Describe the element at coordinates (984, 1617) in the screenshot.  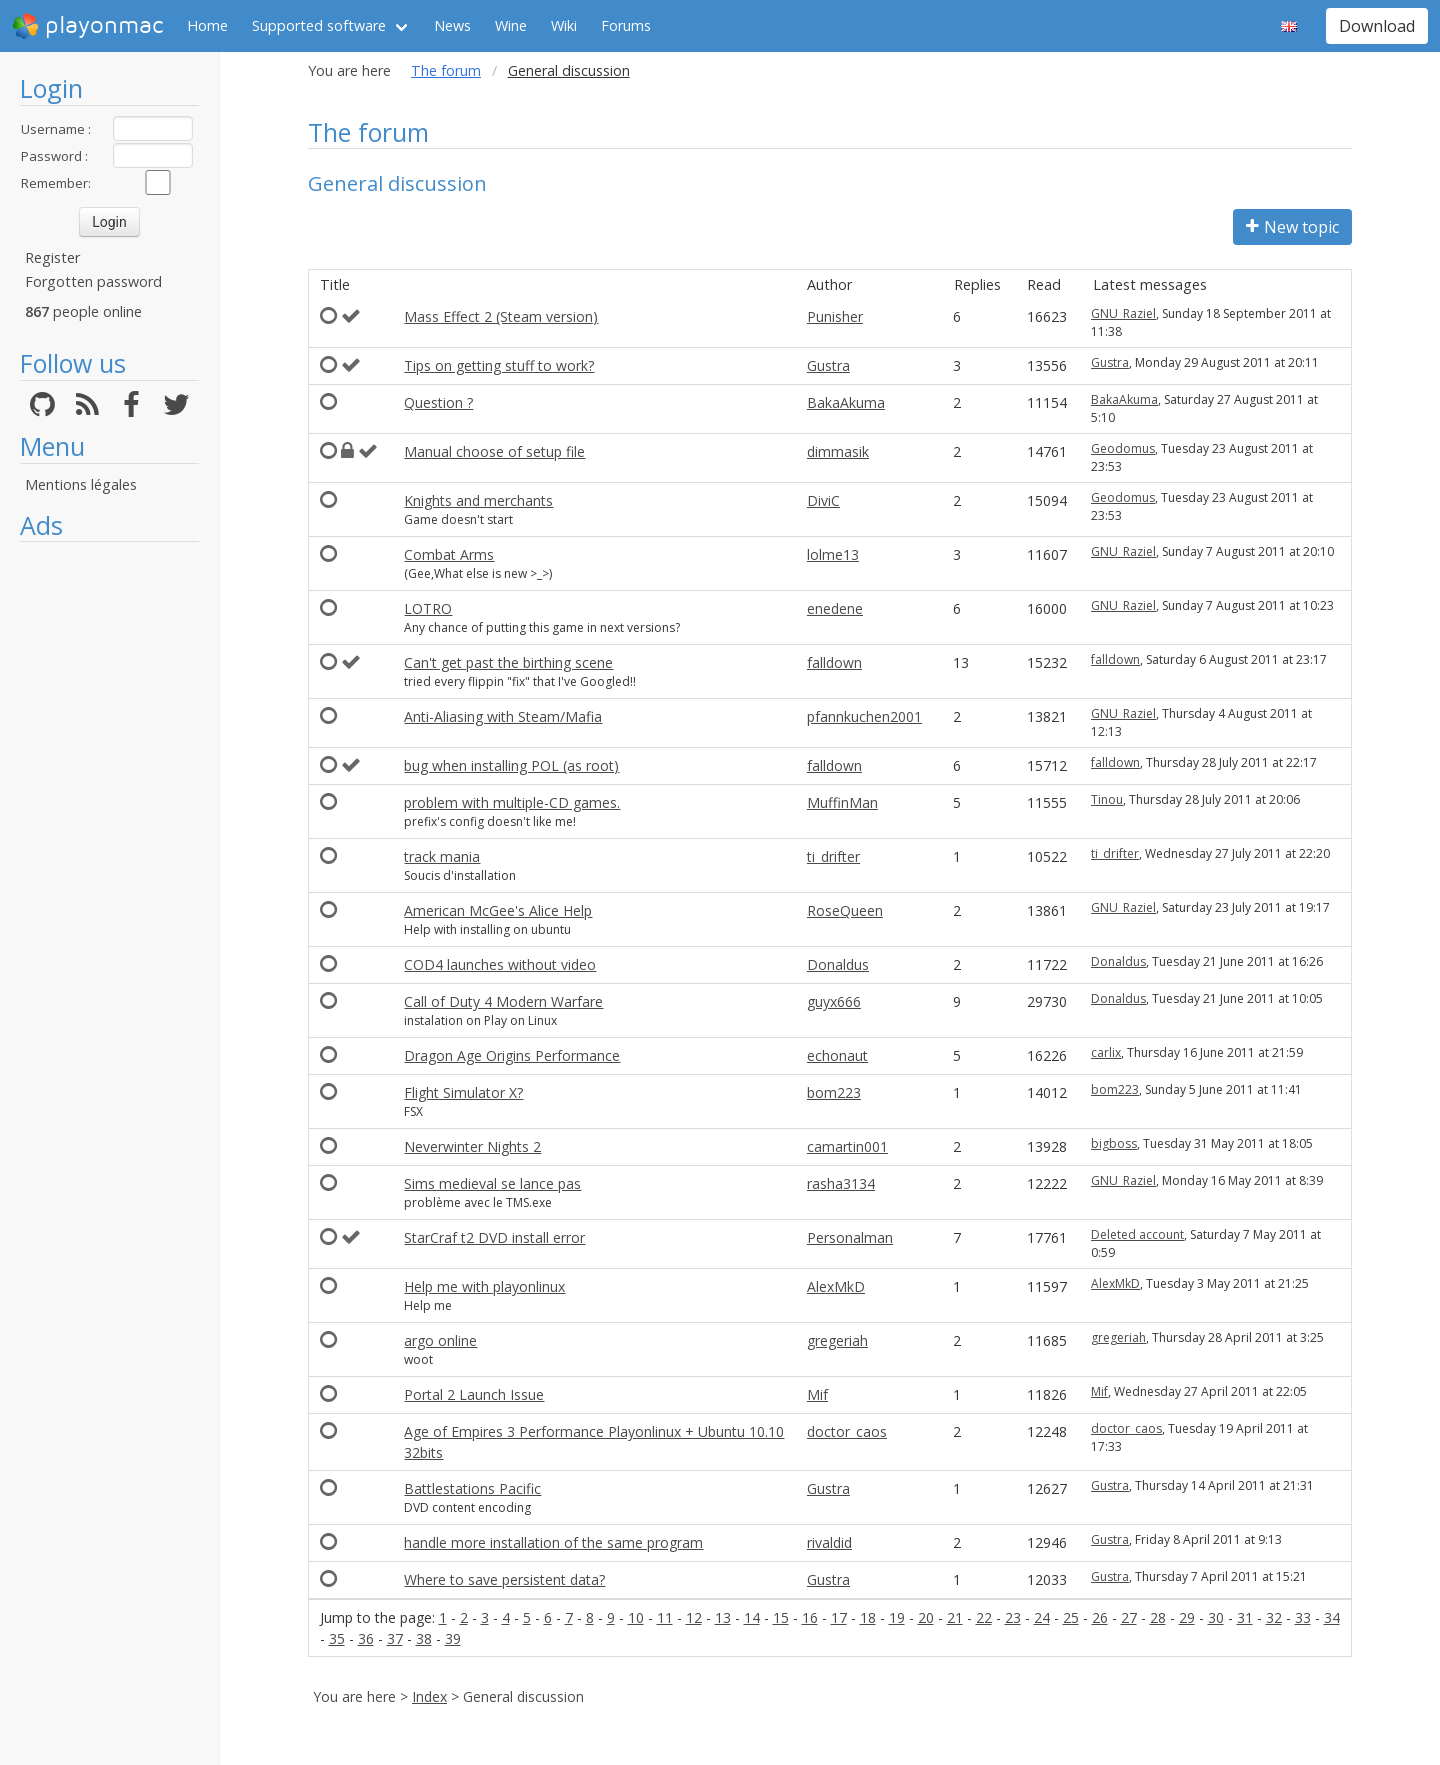
I see `22` at that location.